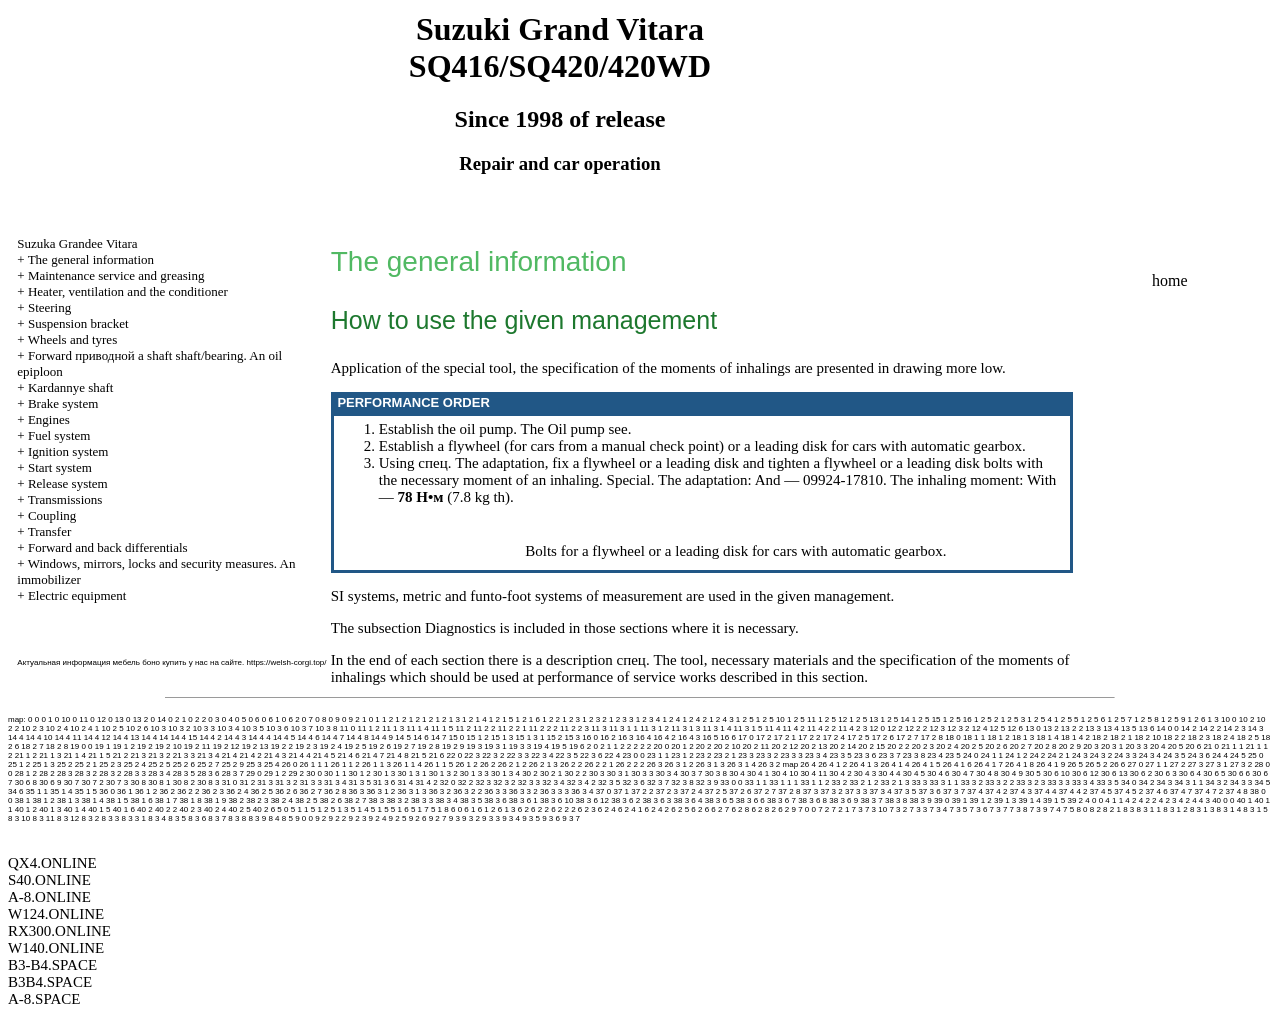  I want to click on 5 1 1, so click(300, 809).